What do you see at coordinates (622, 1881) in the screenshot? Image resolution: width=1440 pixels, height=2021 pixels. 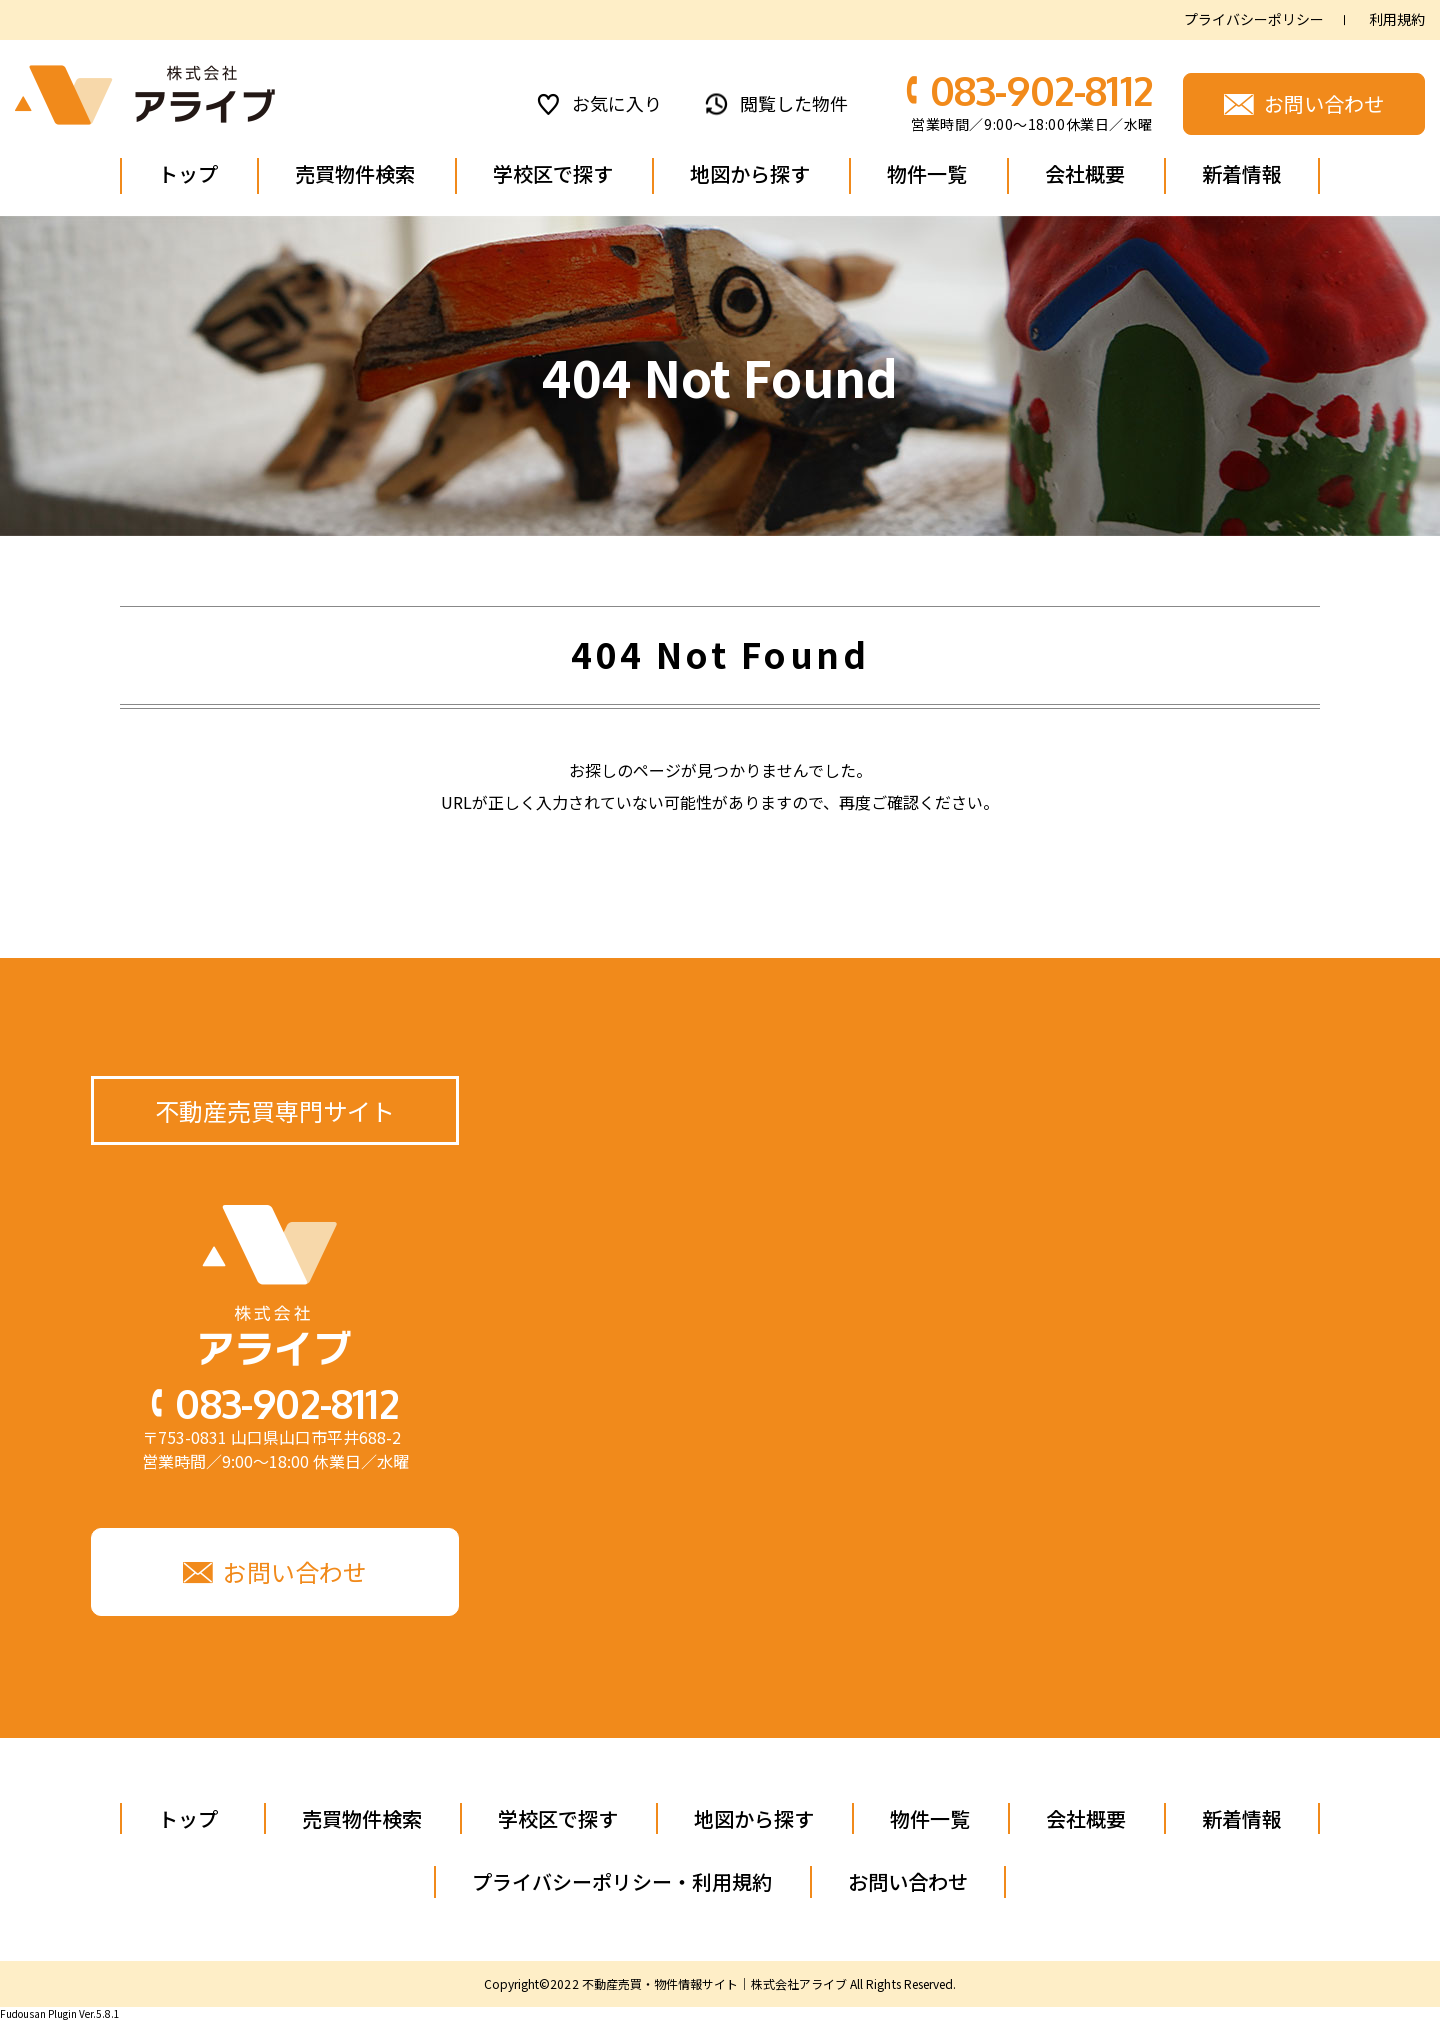 I see `プライバシーポリシー・利用規約` at bounding box center [622, 1881].